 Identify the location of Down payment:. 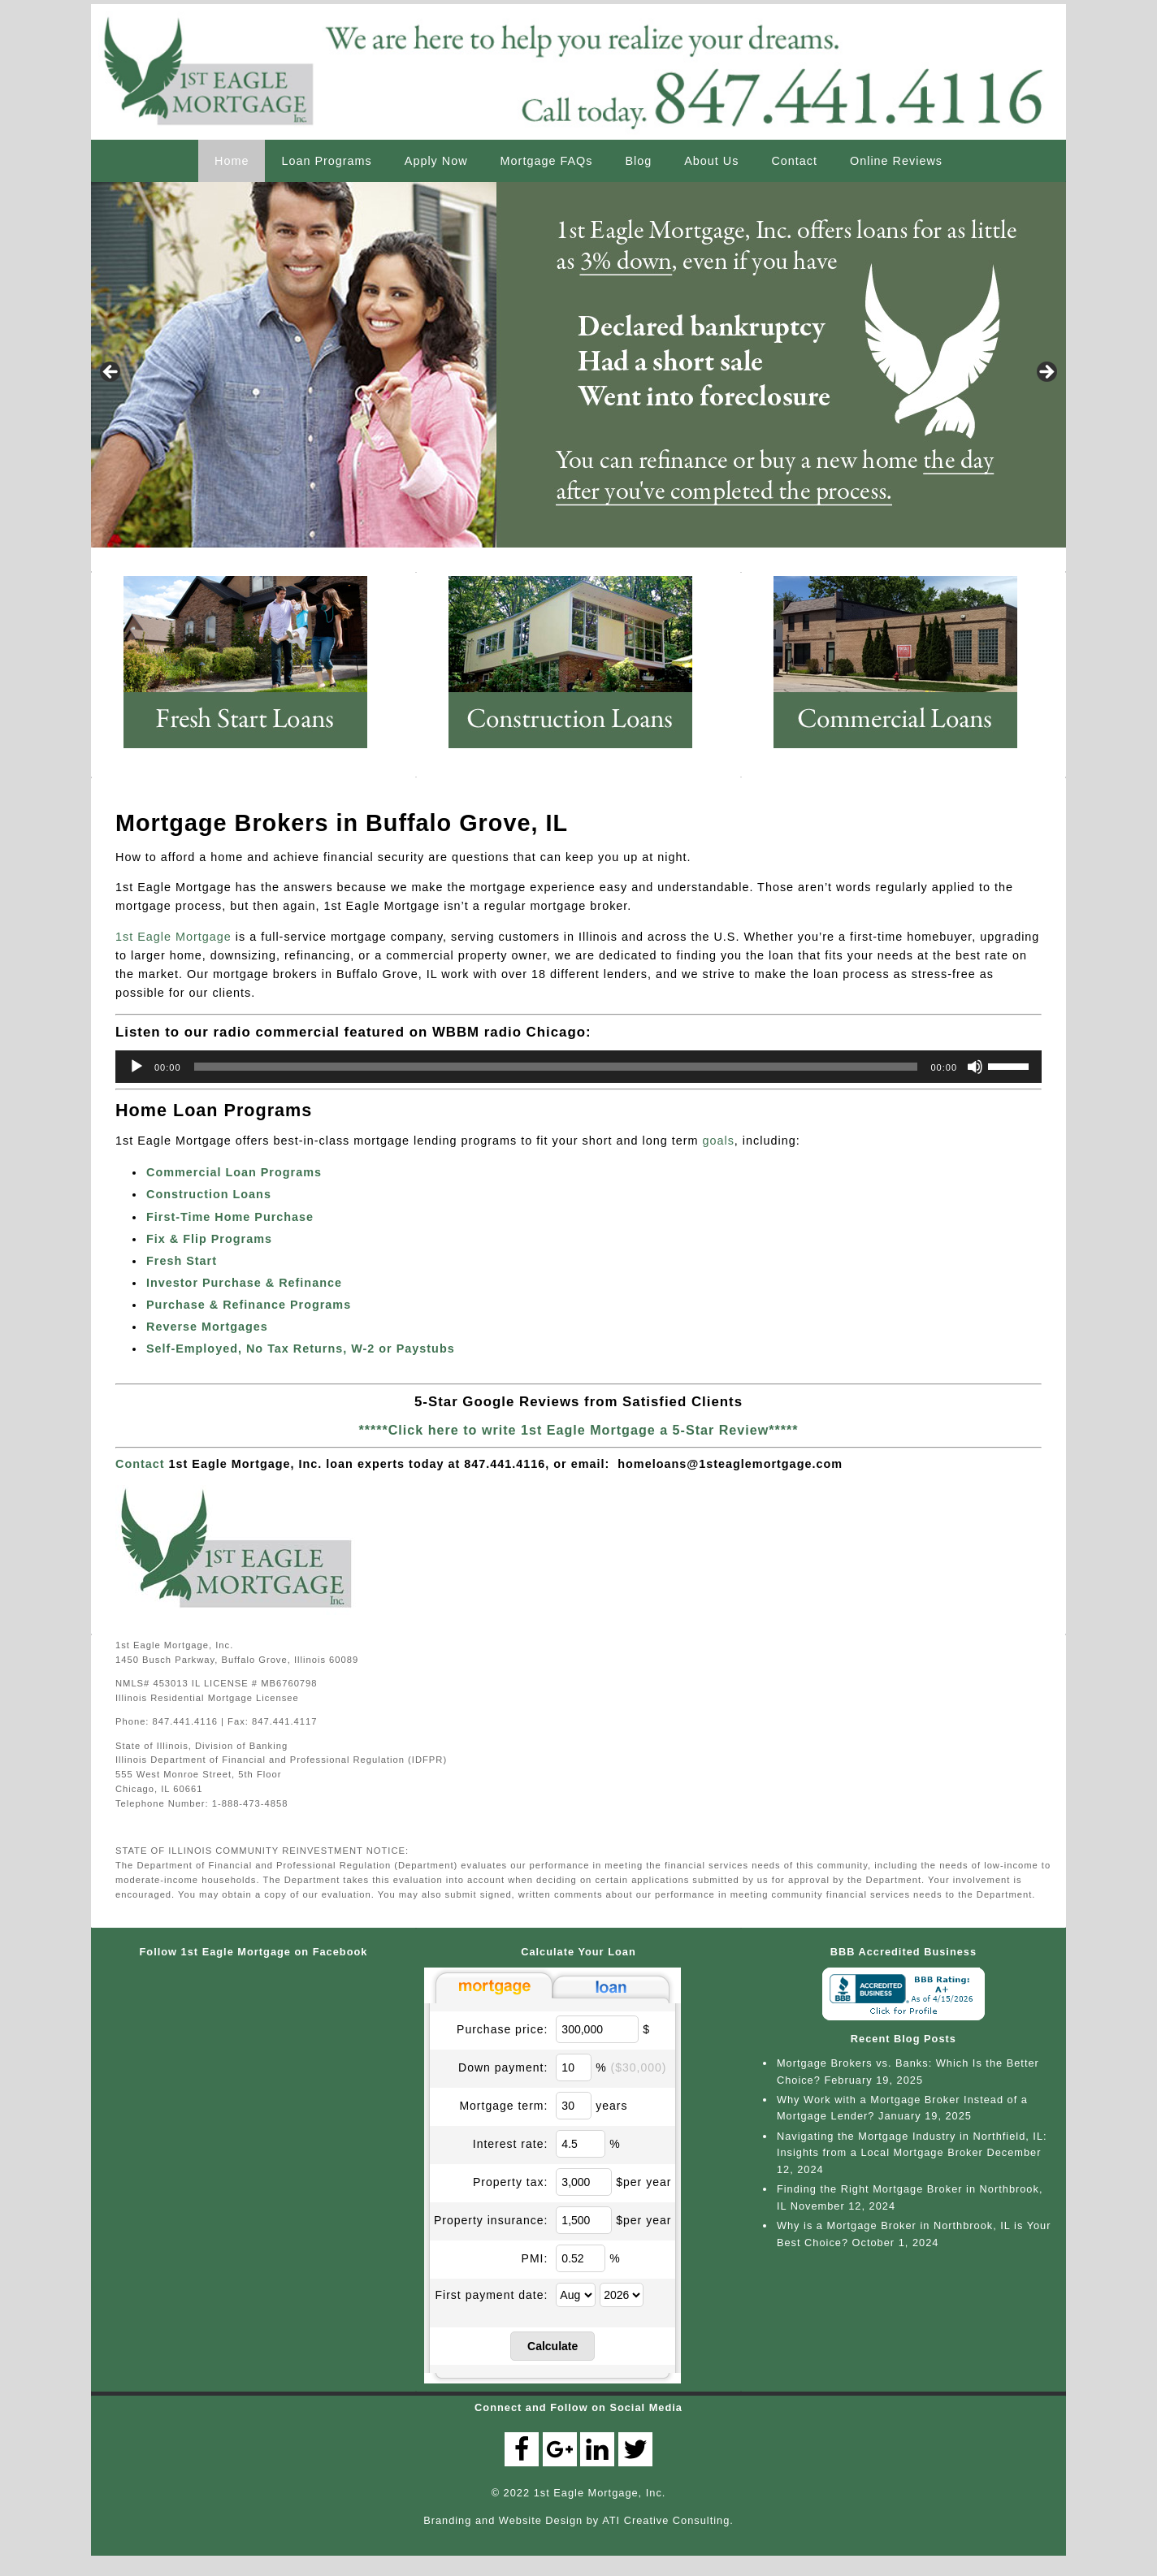
(503, 2067).